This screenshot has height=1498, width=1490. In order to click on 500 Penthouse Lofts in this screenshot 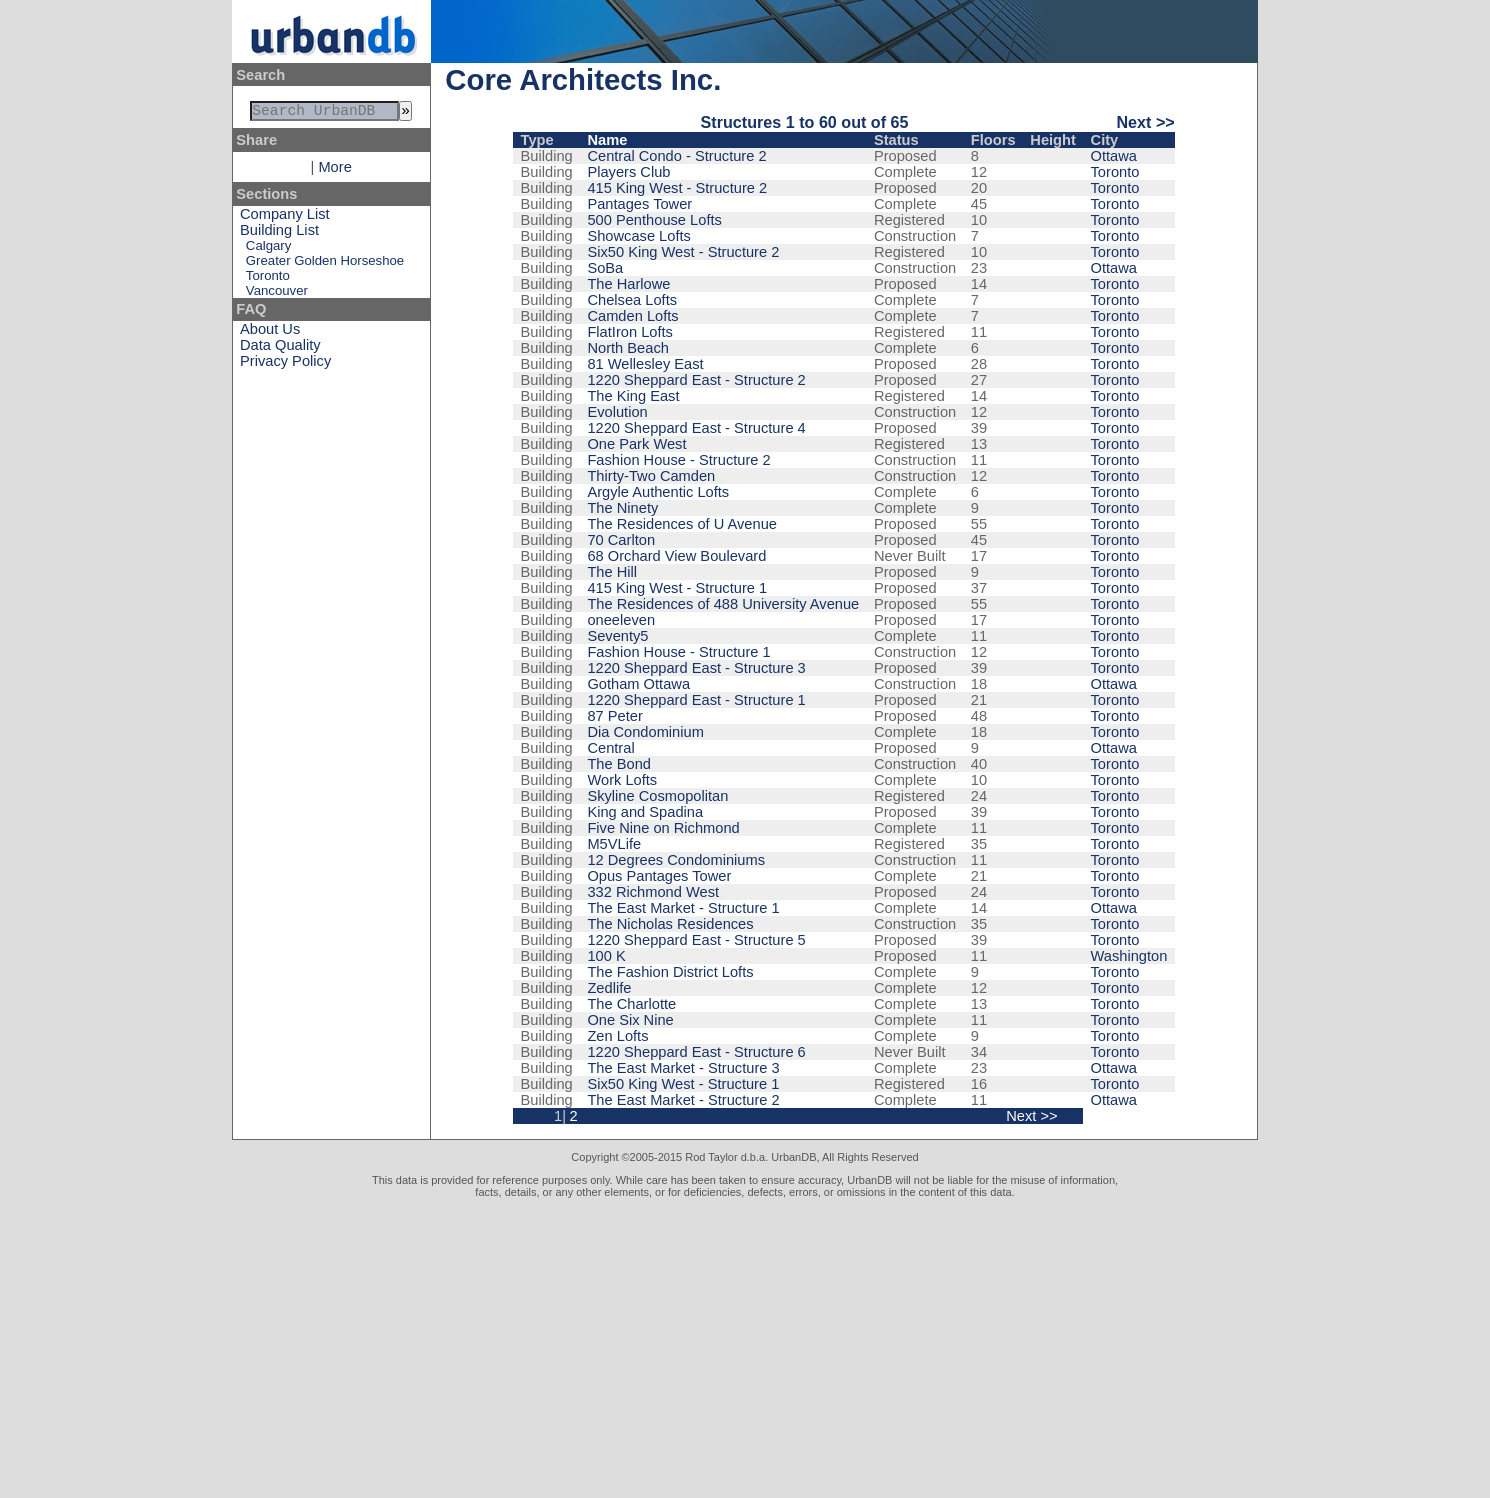, I will do `click(654, 220)`.